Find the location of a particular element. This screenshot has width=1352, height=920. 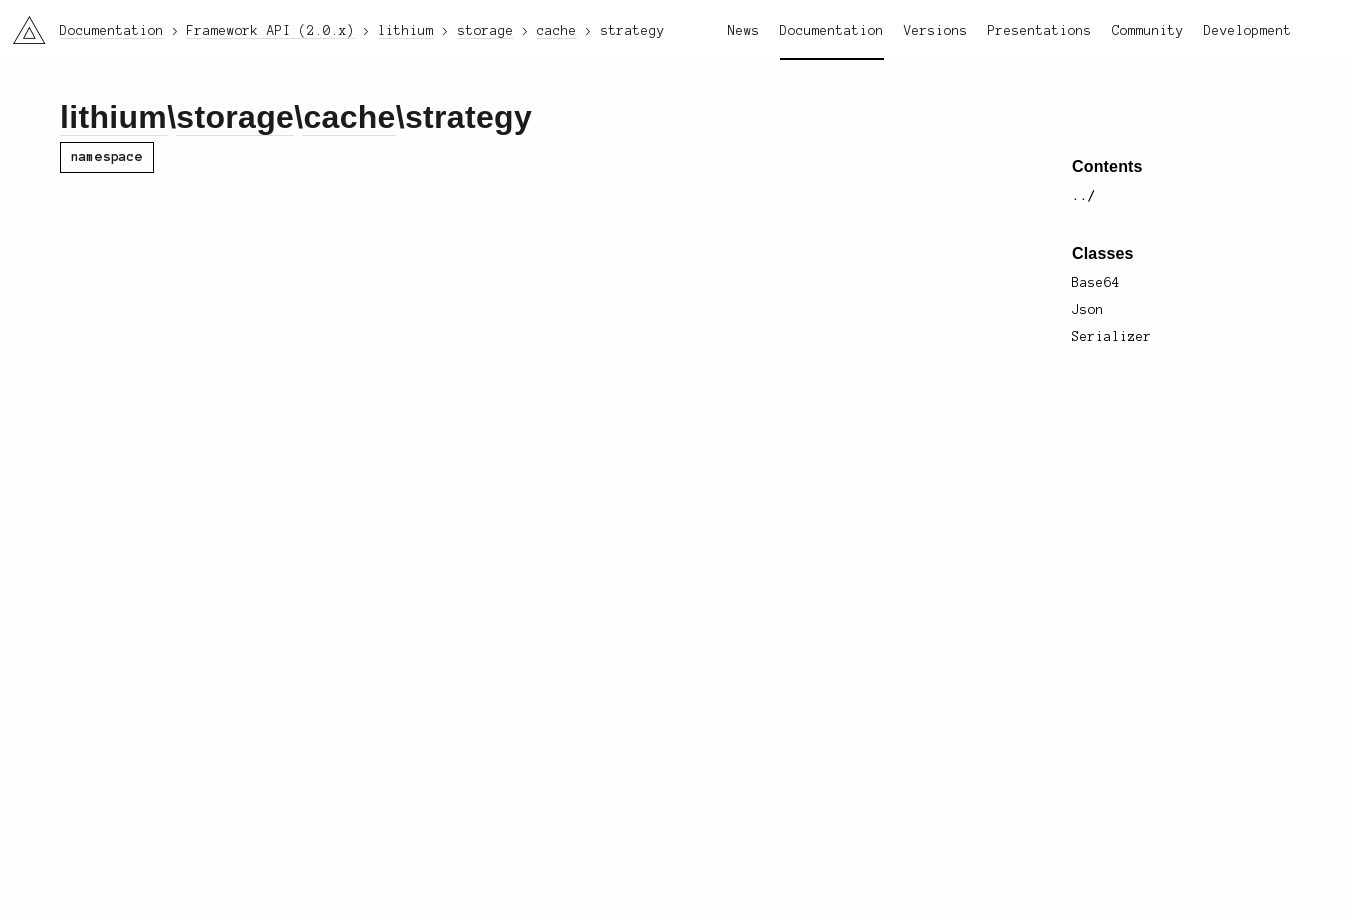

Documentation is located at coordinates (832, 31).